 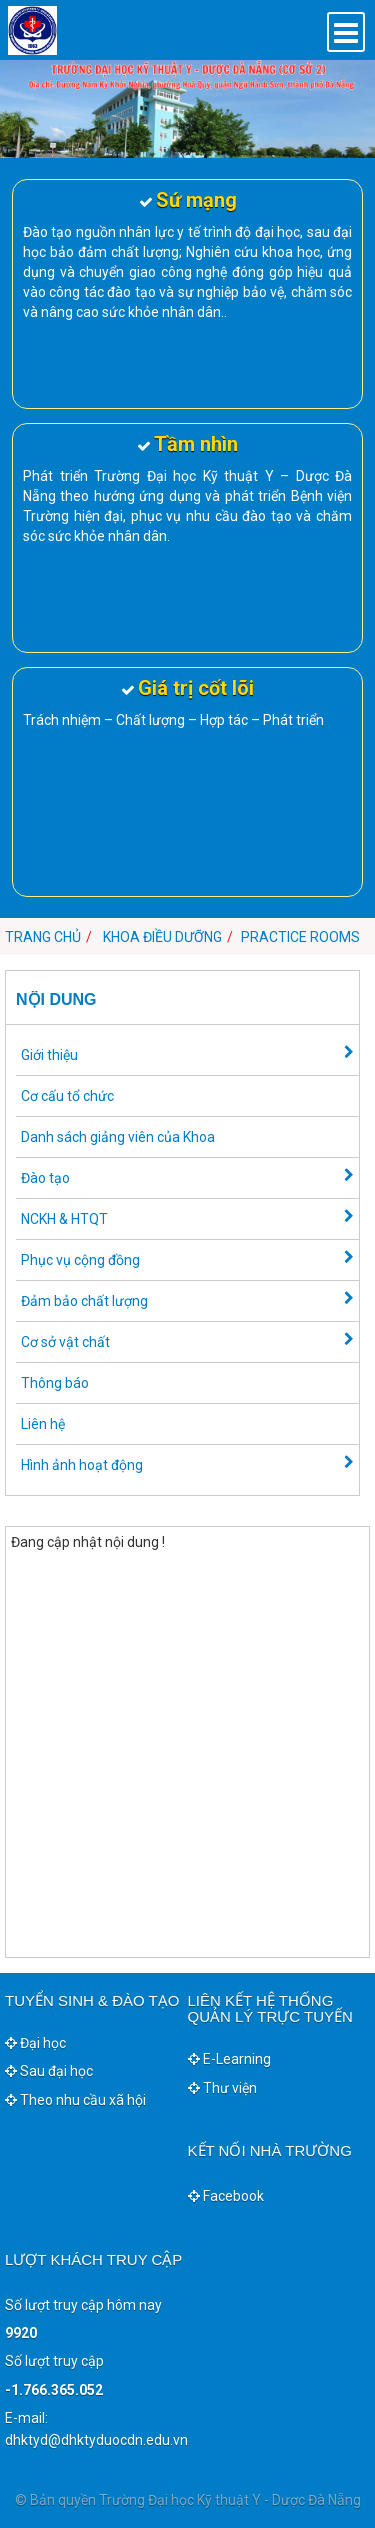 What do you see at coordinates (229, 2059) in the screenshot?
I see `E-Learning` at bounding box center [229, 2059].